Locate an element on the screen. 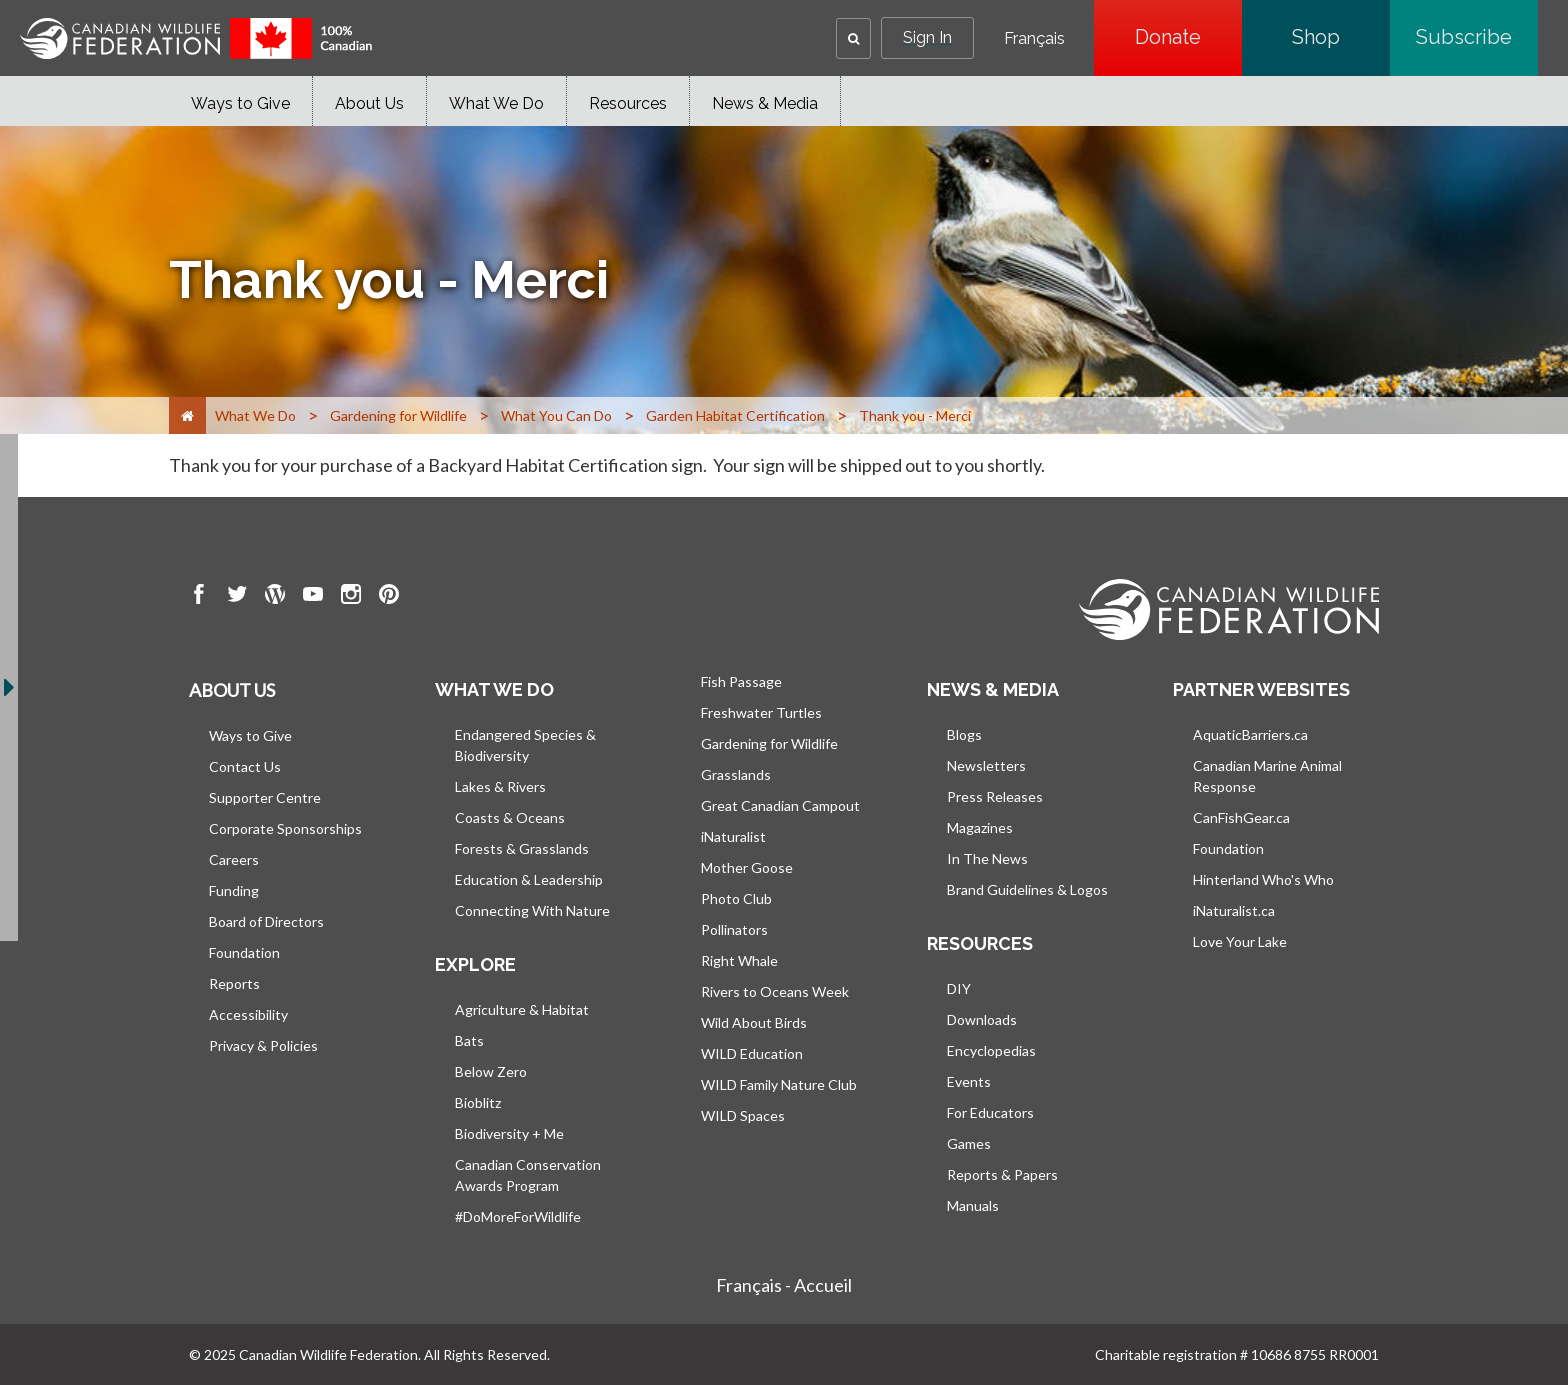  [Home] is located at coordinates (187, 415).